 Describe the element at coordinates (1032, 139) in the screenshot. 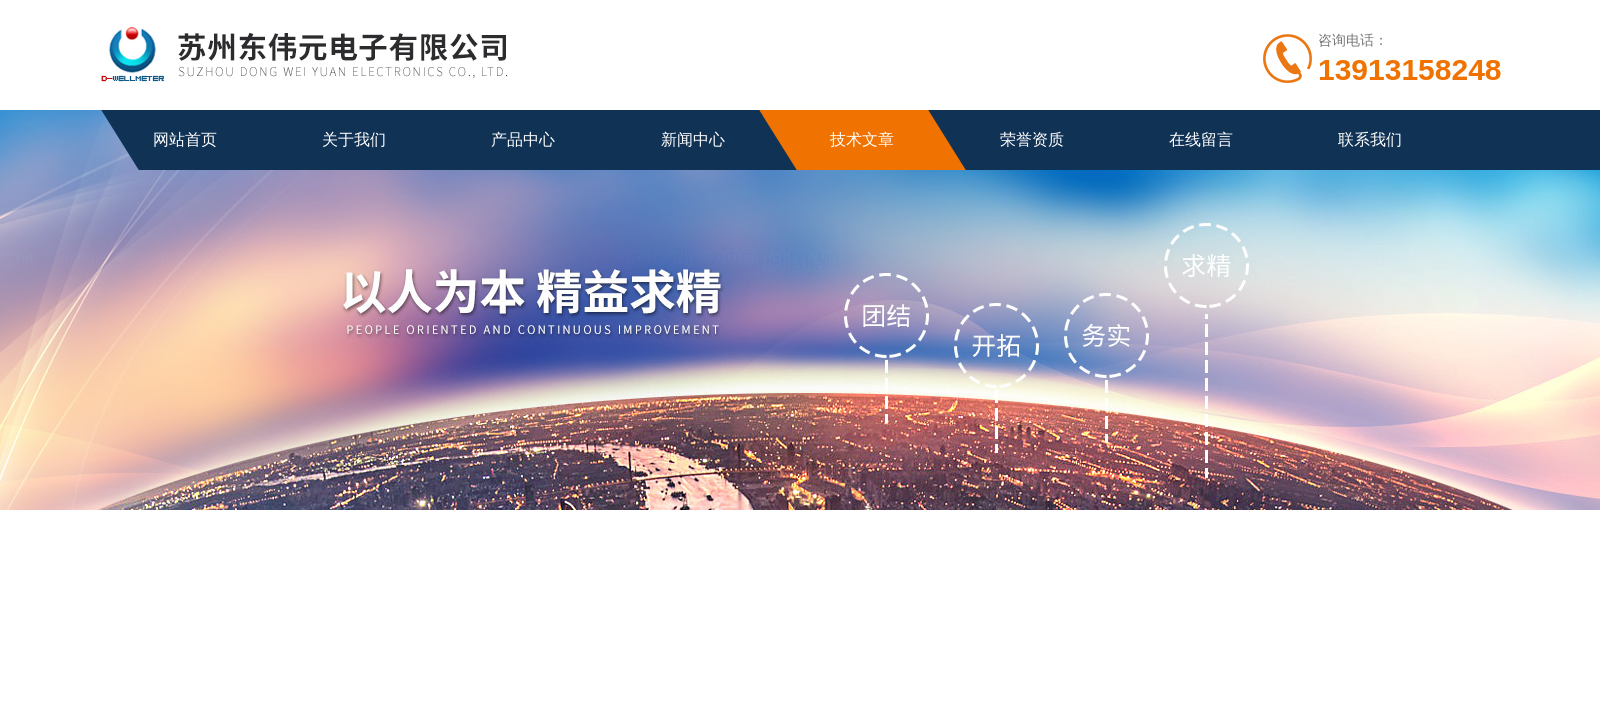

I see `荣誉资质` at that location.